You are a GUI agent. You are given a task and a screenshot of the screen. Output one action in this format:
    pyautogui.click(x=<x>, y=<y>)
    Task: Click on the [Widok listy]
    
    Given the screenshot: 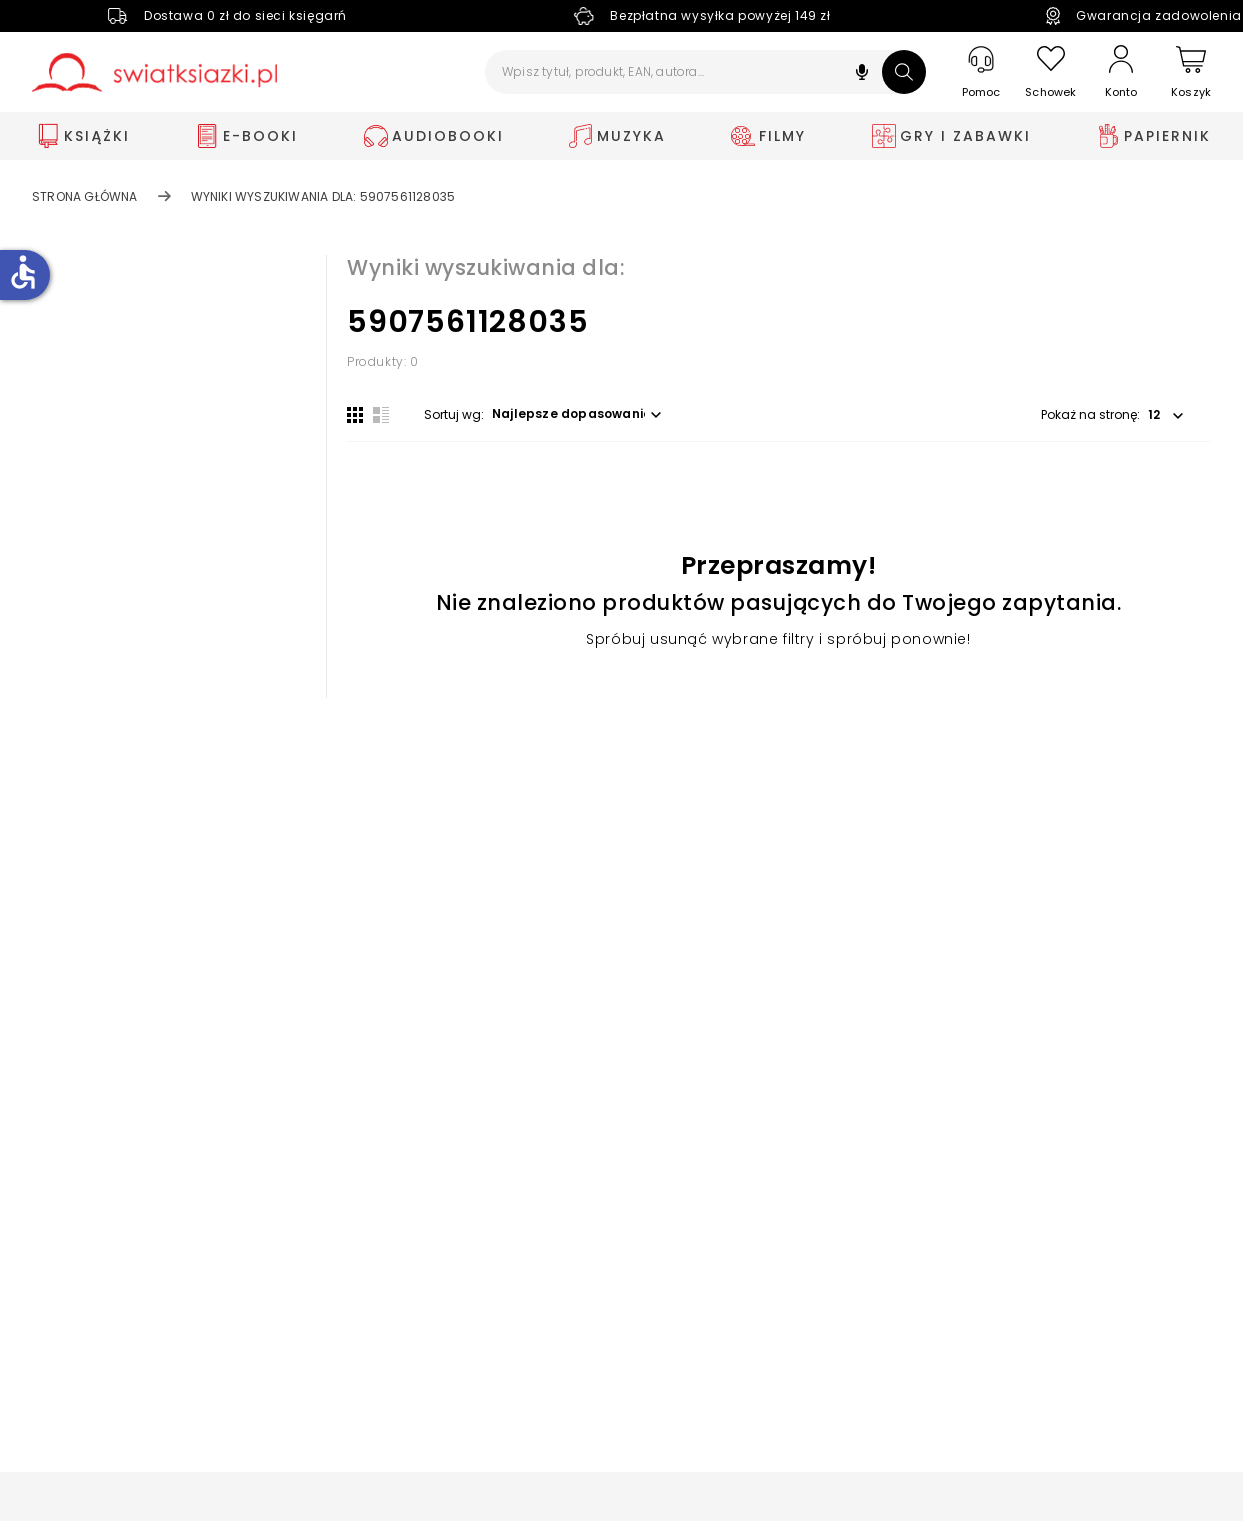 What is the action you would take?
    pyautogui.click(x=381, y=415)
    